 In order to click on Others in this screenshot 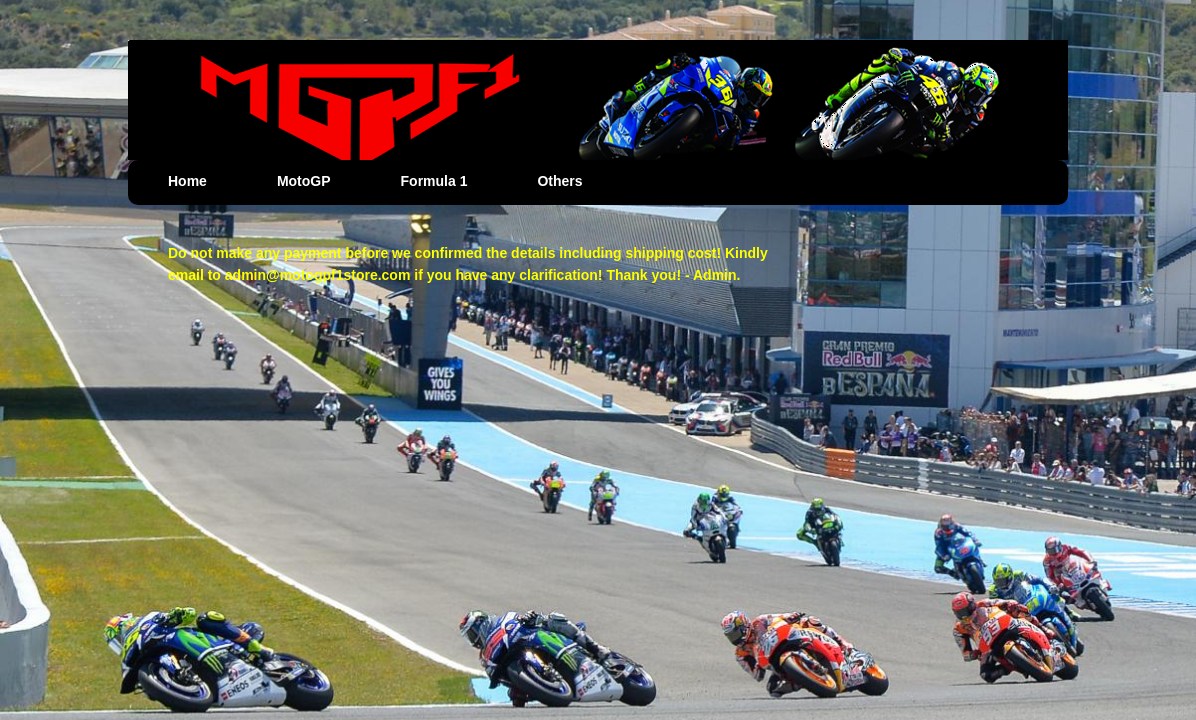, I will do `click(559, 181)`.